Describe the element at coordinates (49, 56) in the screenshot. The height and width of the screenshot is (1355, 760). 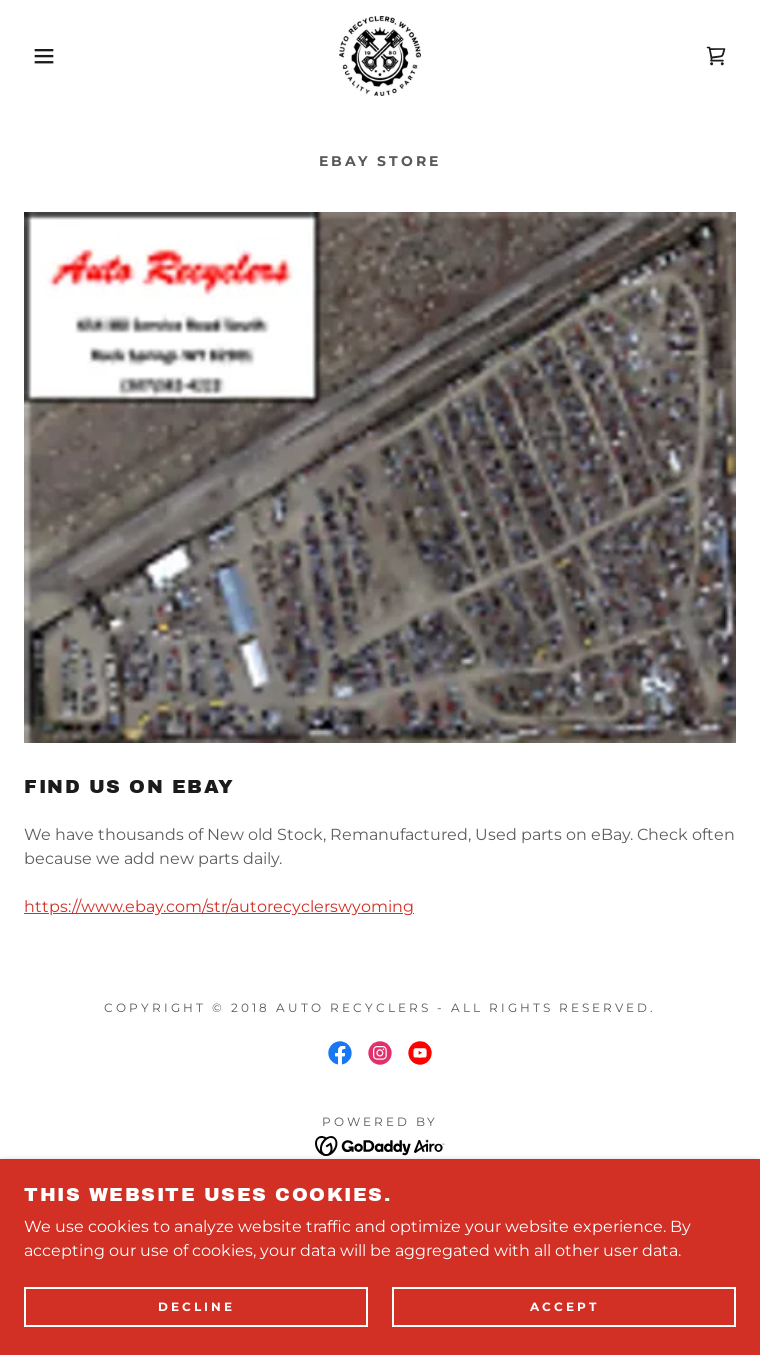
I see `[button]` at that location.